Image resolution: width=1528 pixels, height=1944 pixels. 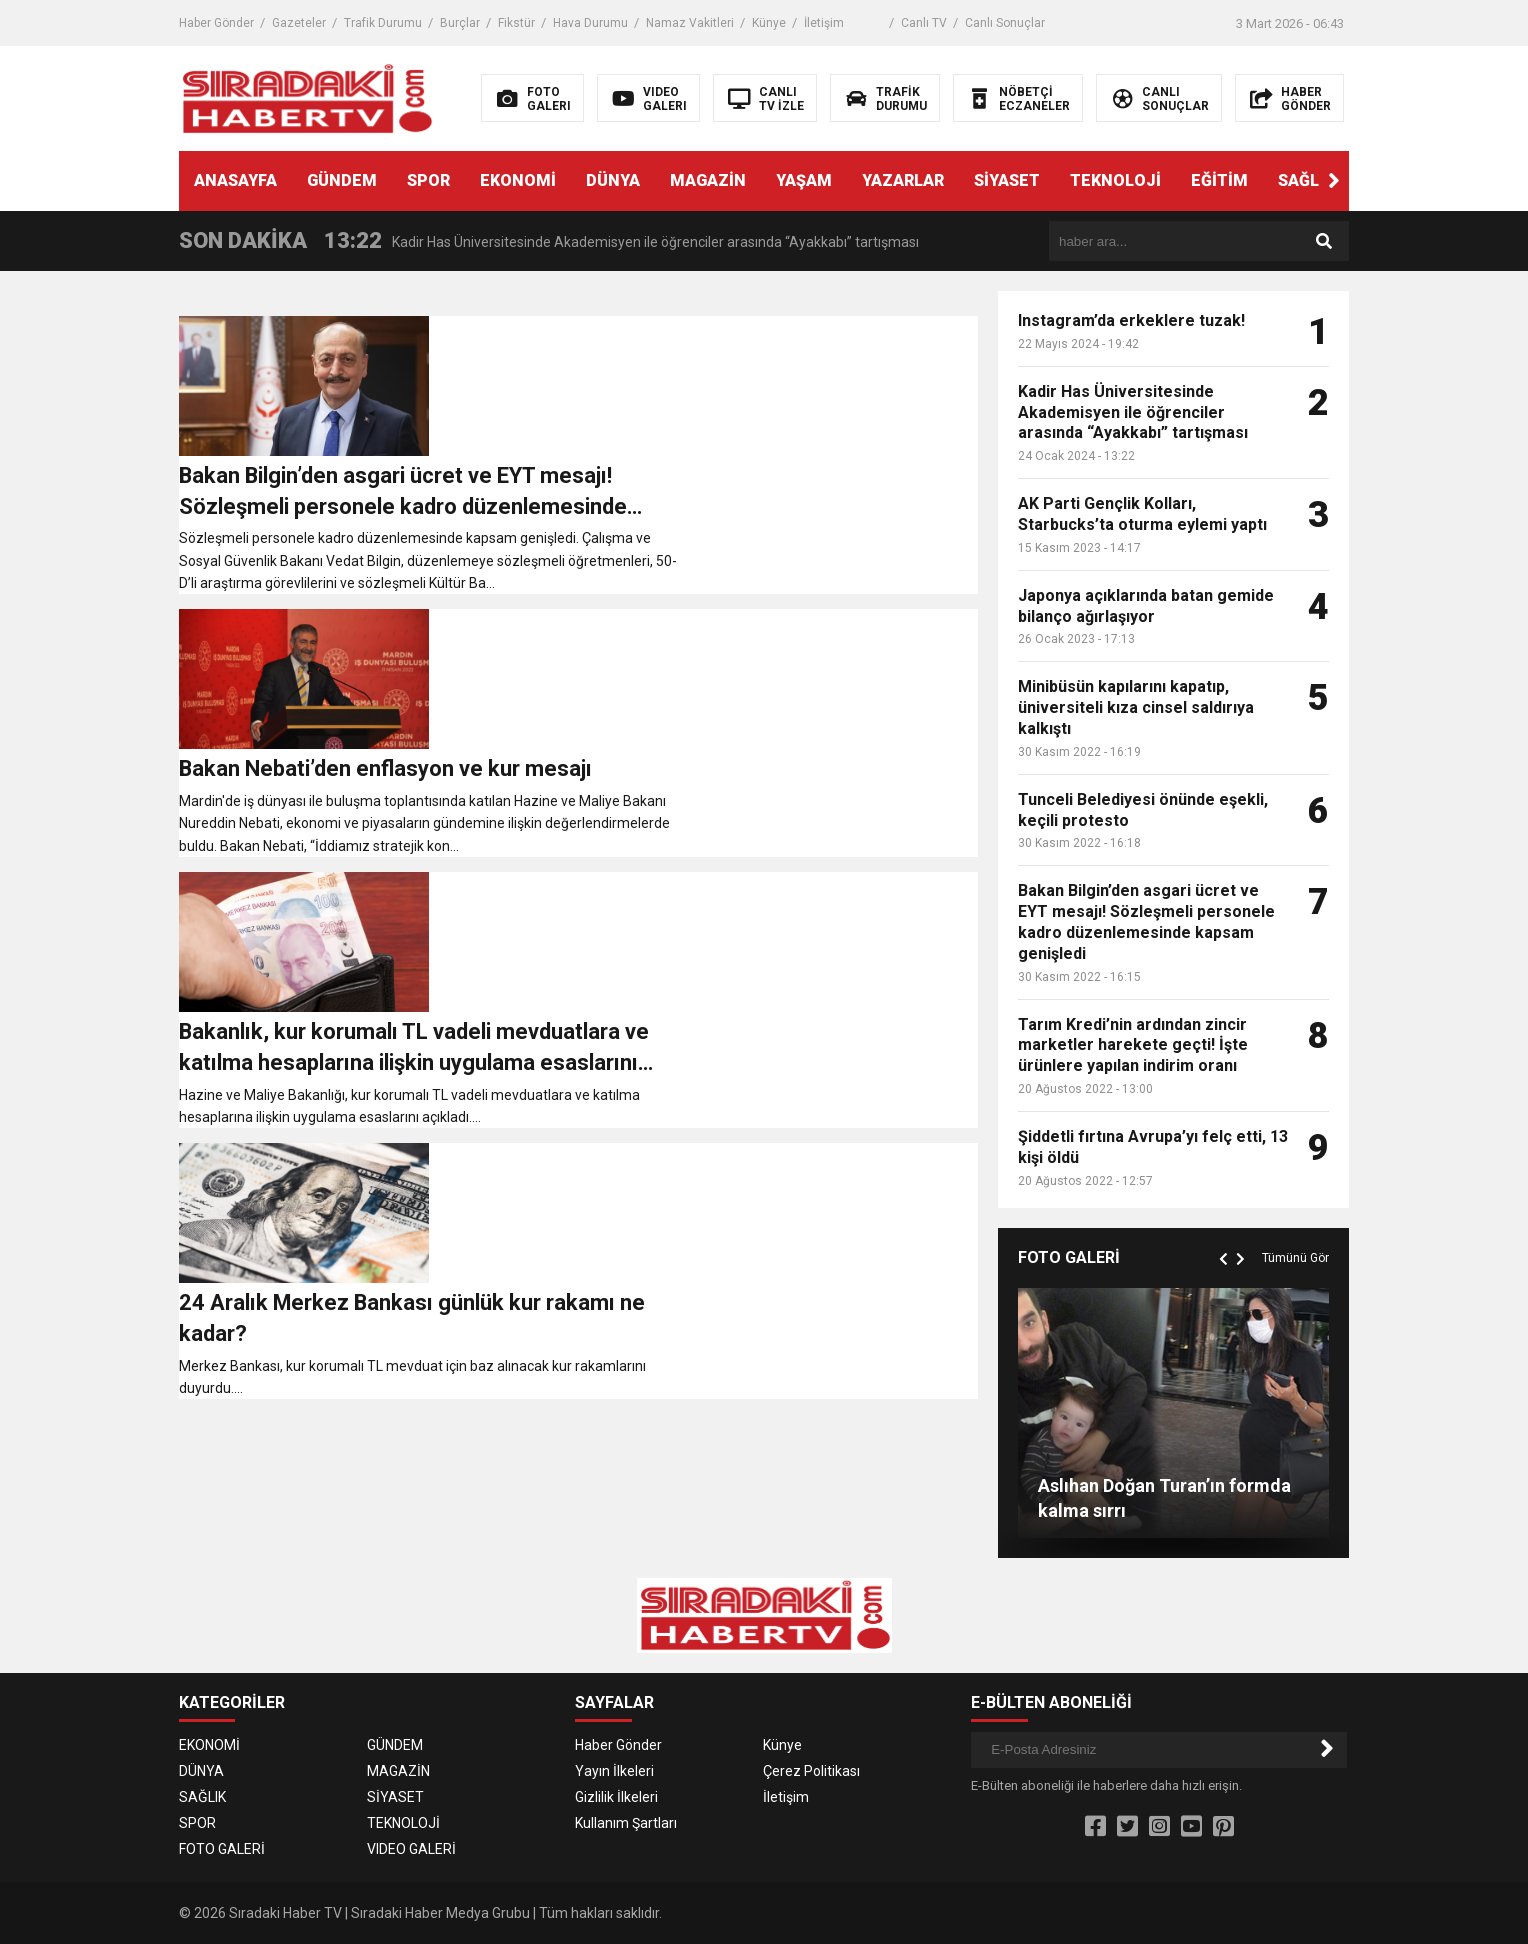 I want to click on Trafik Durumu, so click(x=383, y=23).